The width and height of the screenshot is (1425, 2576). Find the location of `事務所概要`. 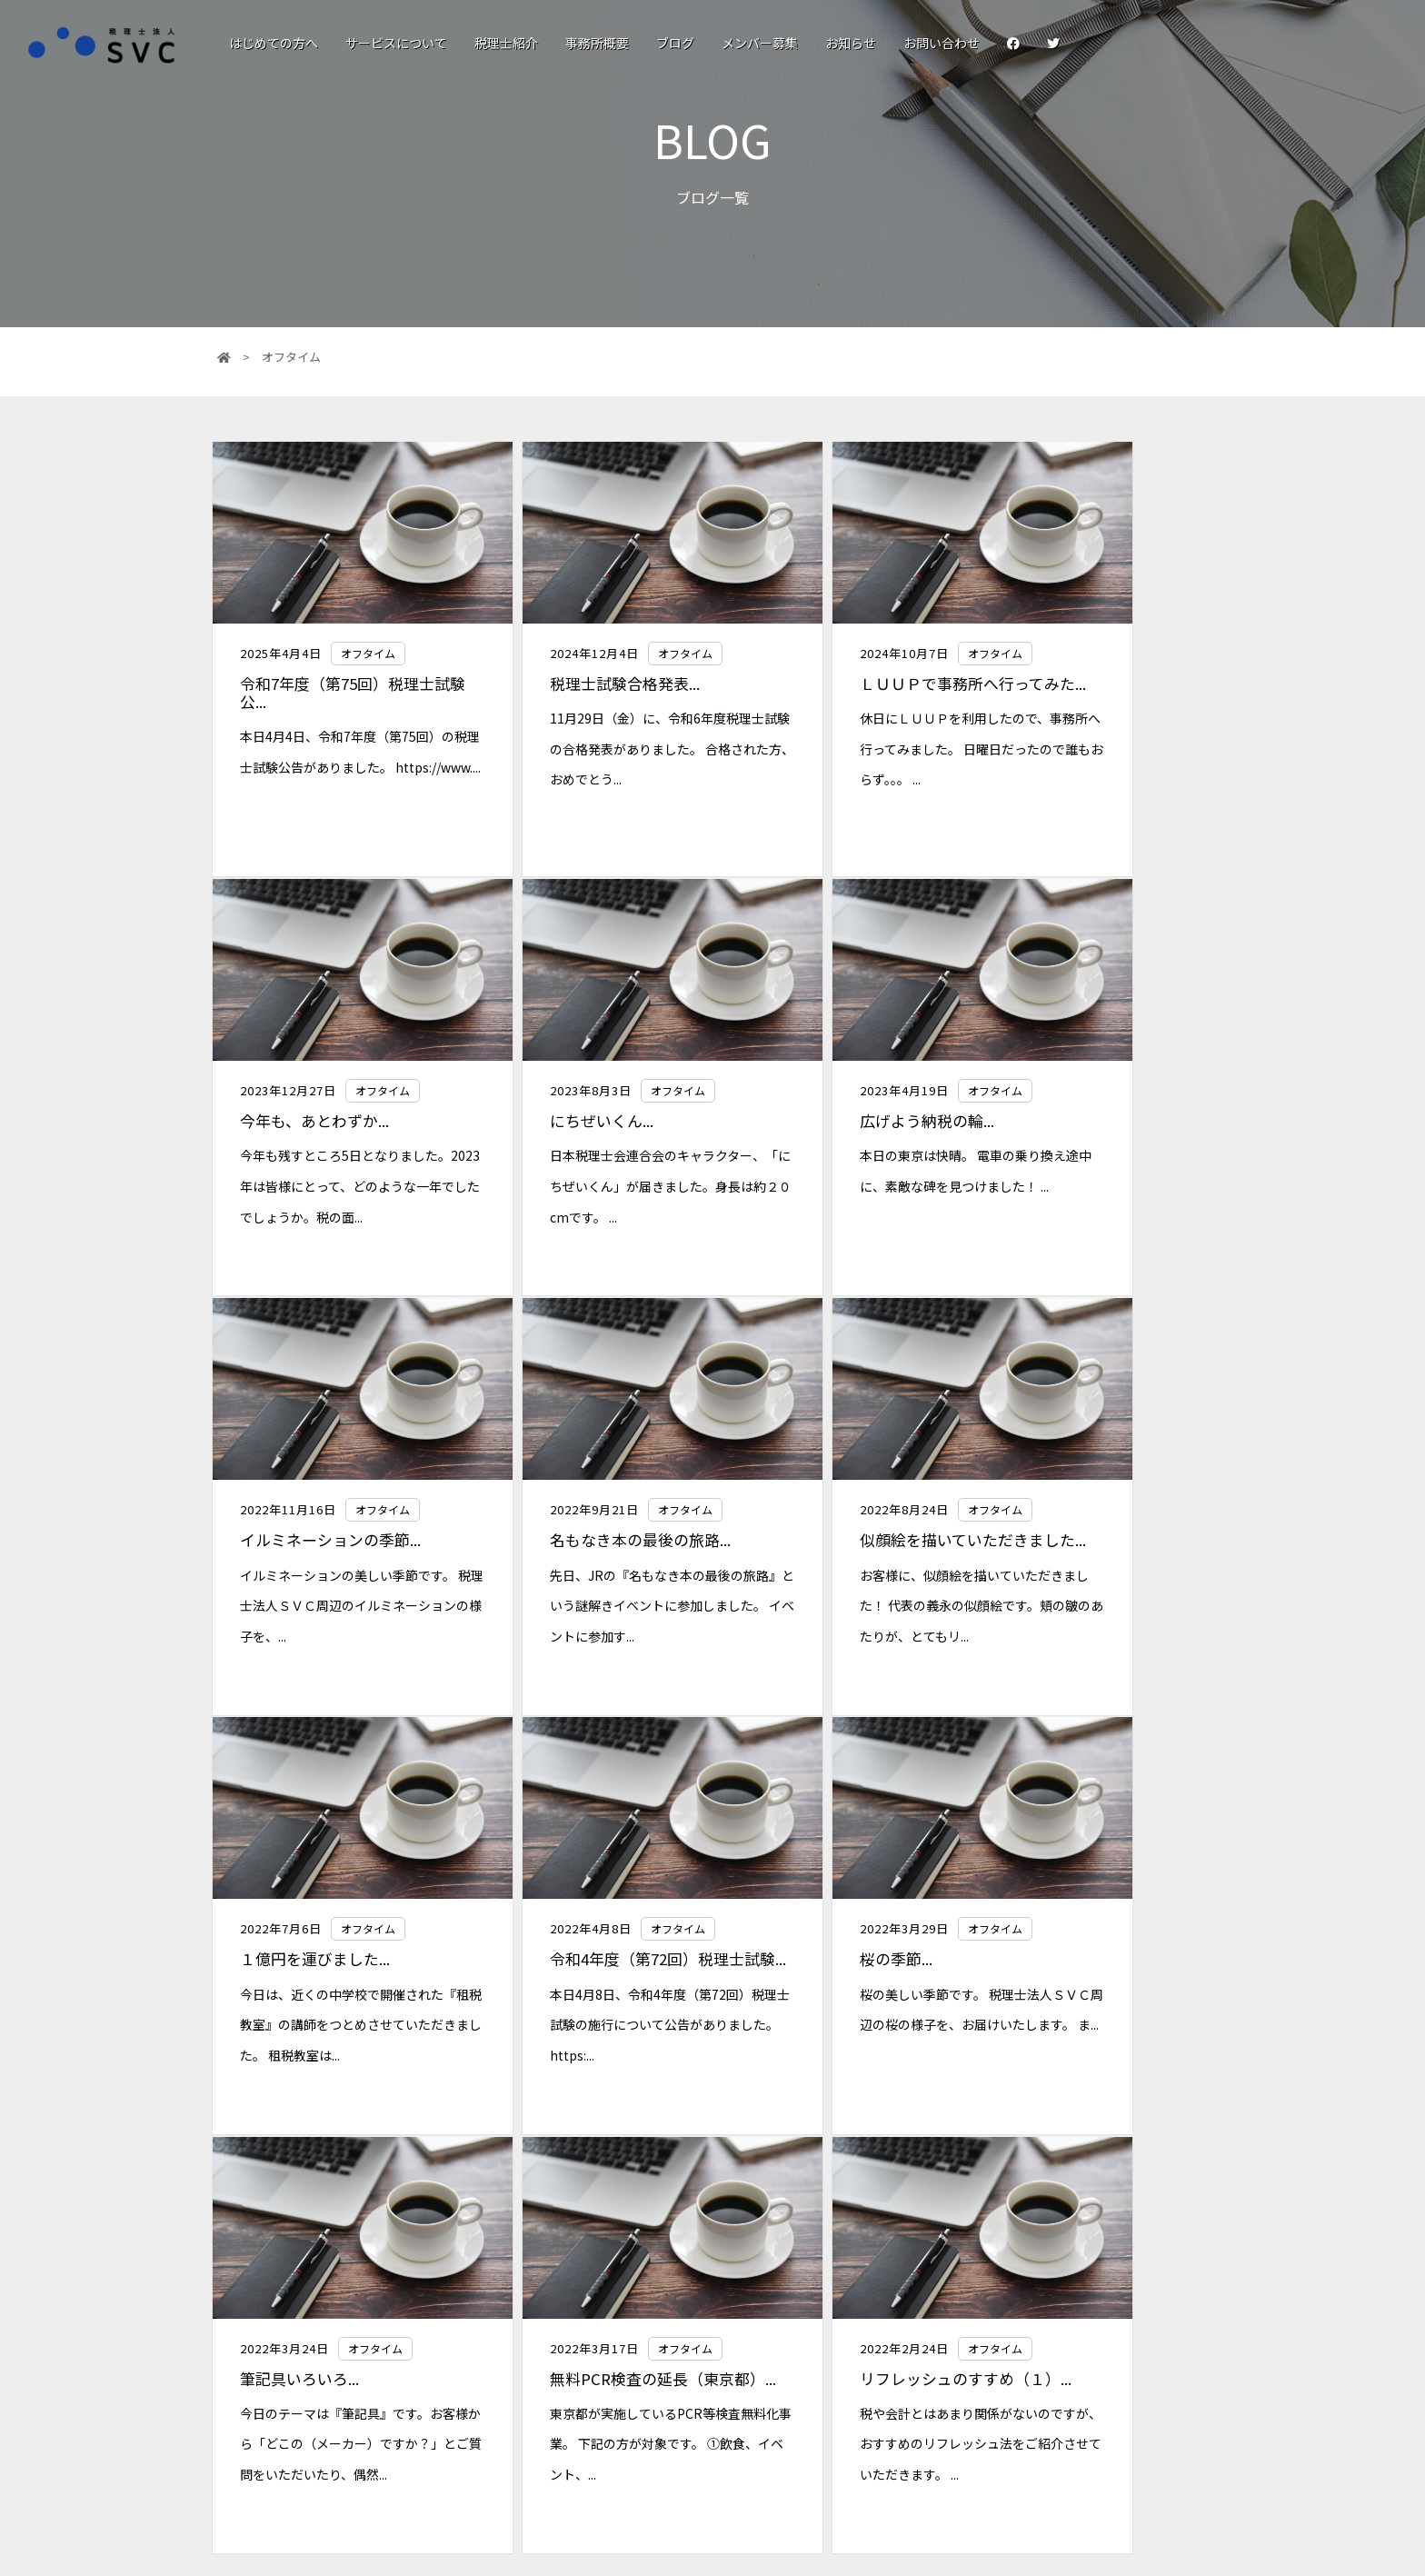

事務所概要 is located at coordinates (597, 43).